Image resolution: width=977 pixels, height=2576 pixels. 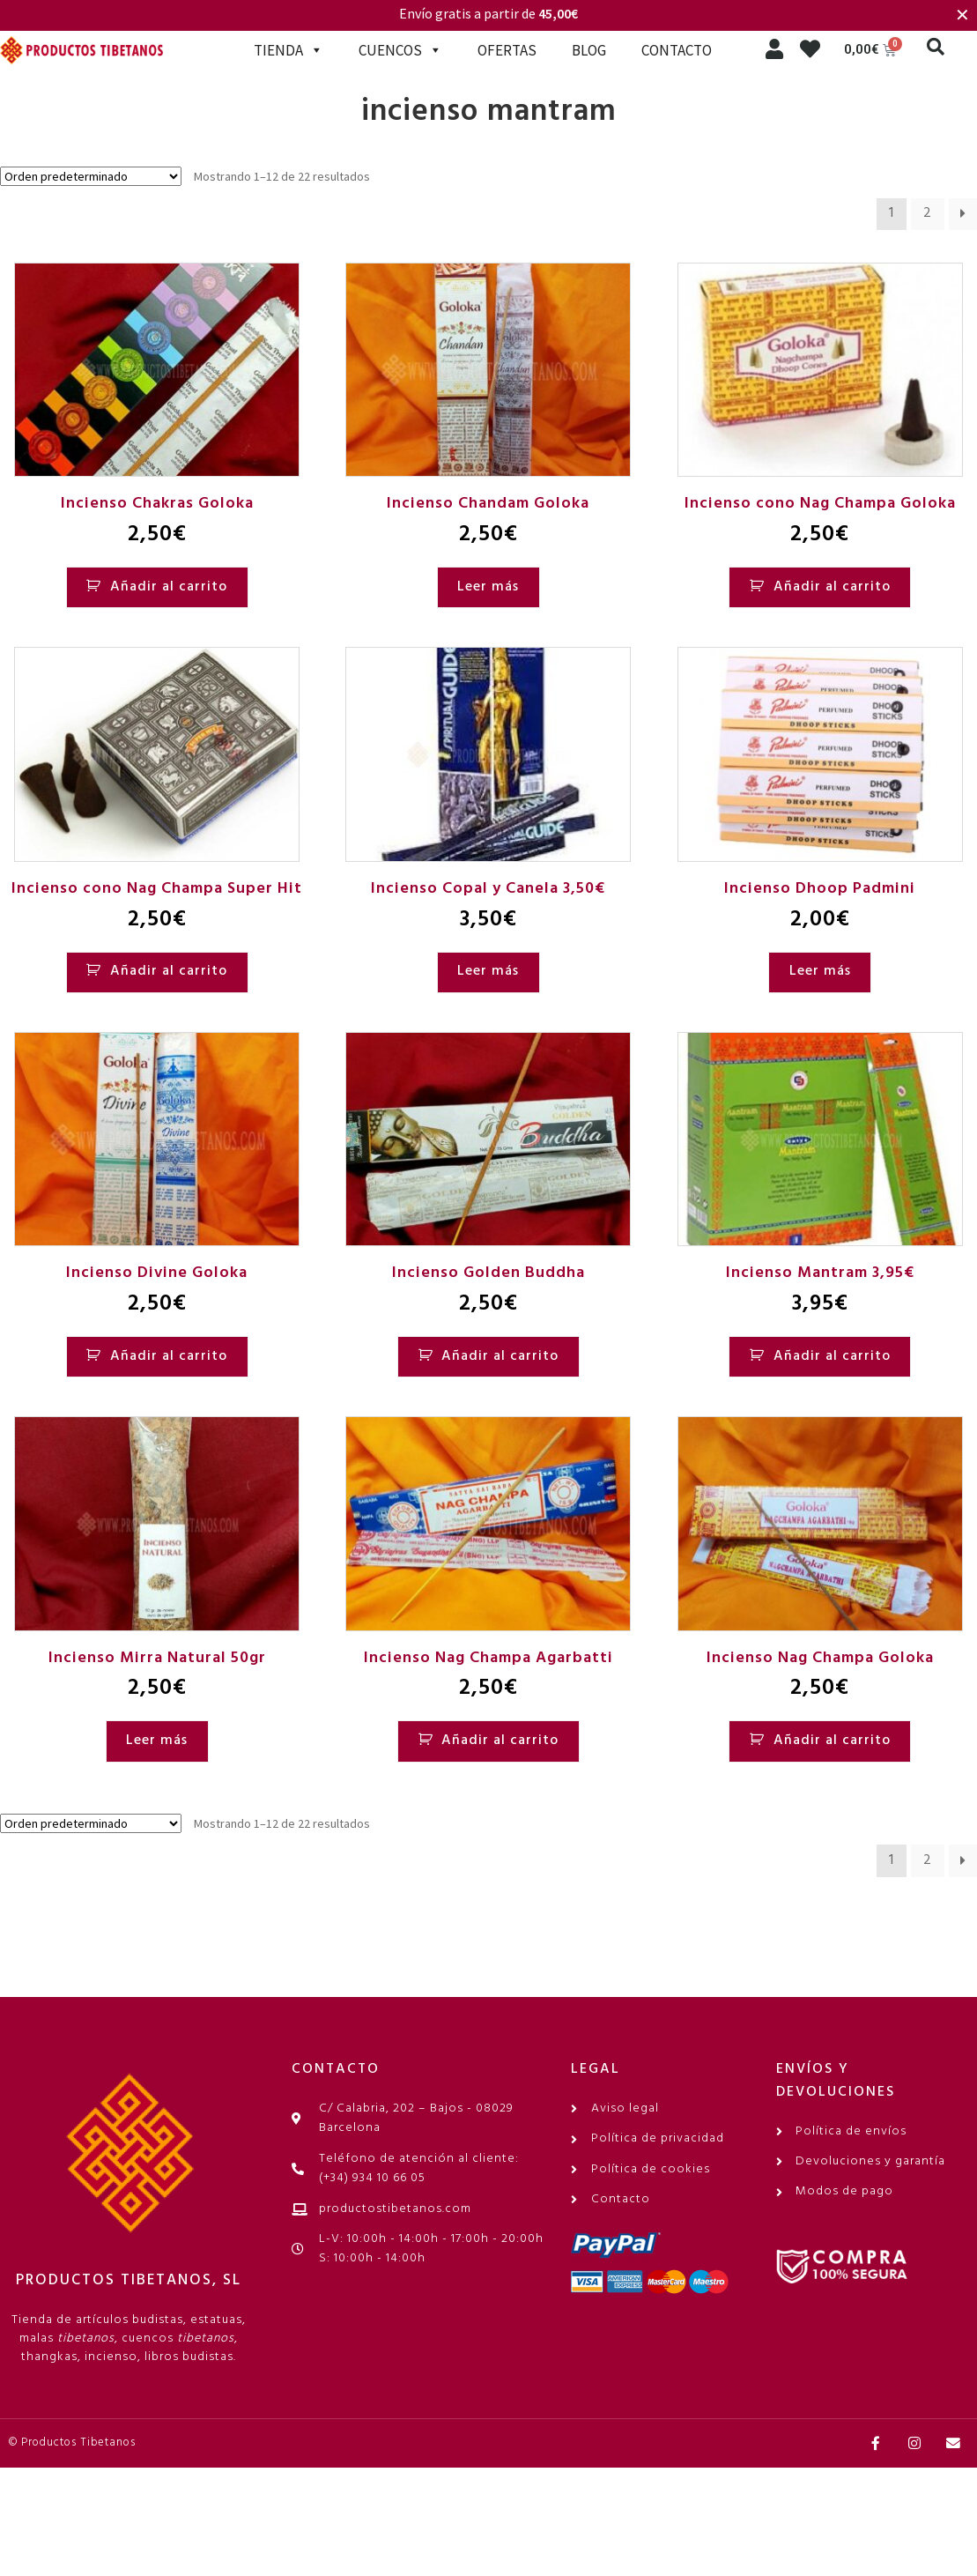 I want to click on Leer más [Lee más sobre “Incienso Mirra Natural 50gr”], so click(x=157, y=1740).